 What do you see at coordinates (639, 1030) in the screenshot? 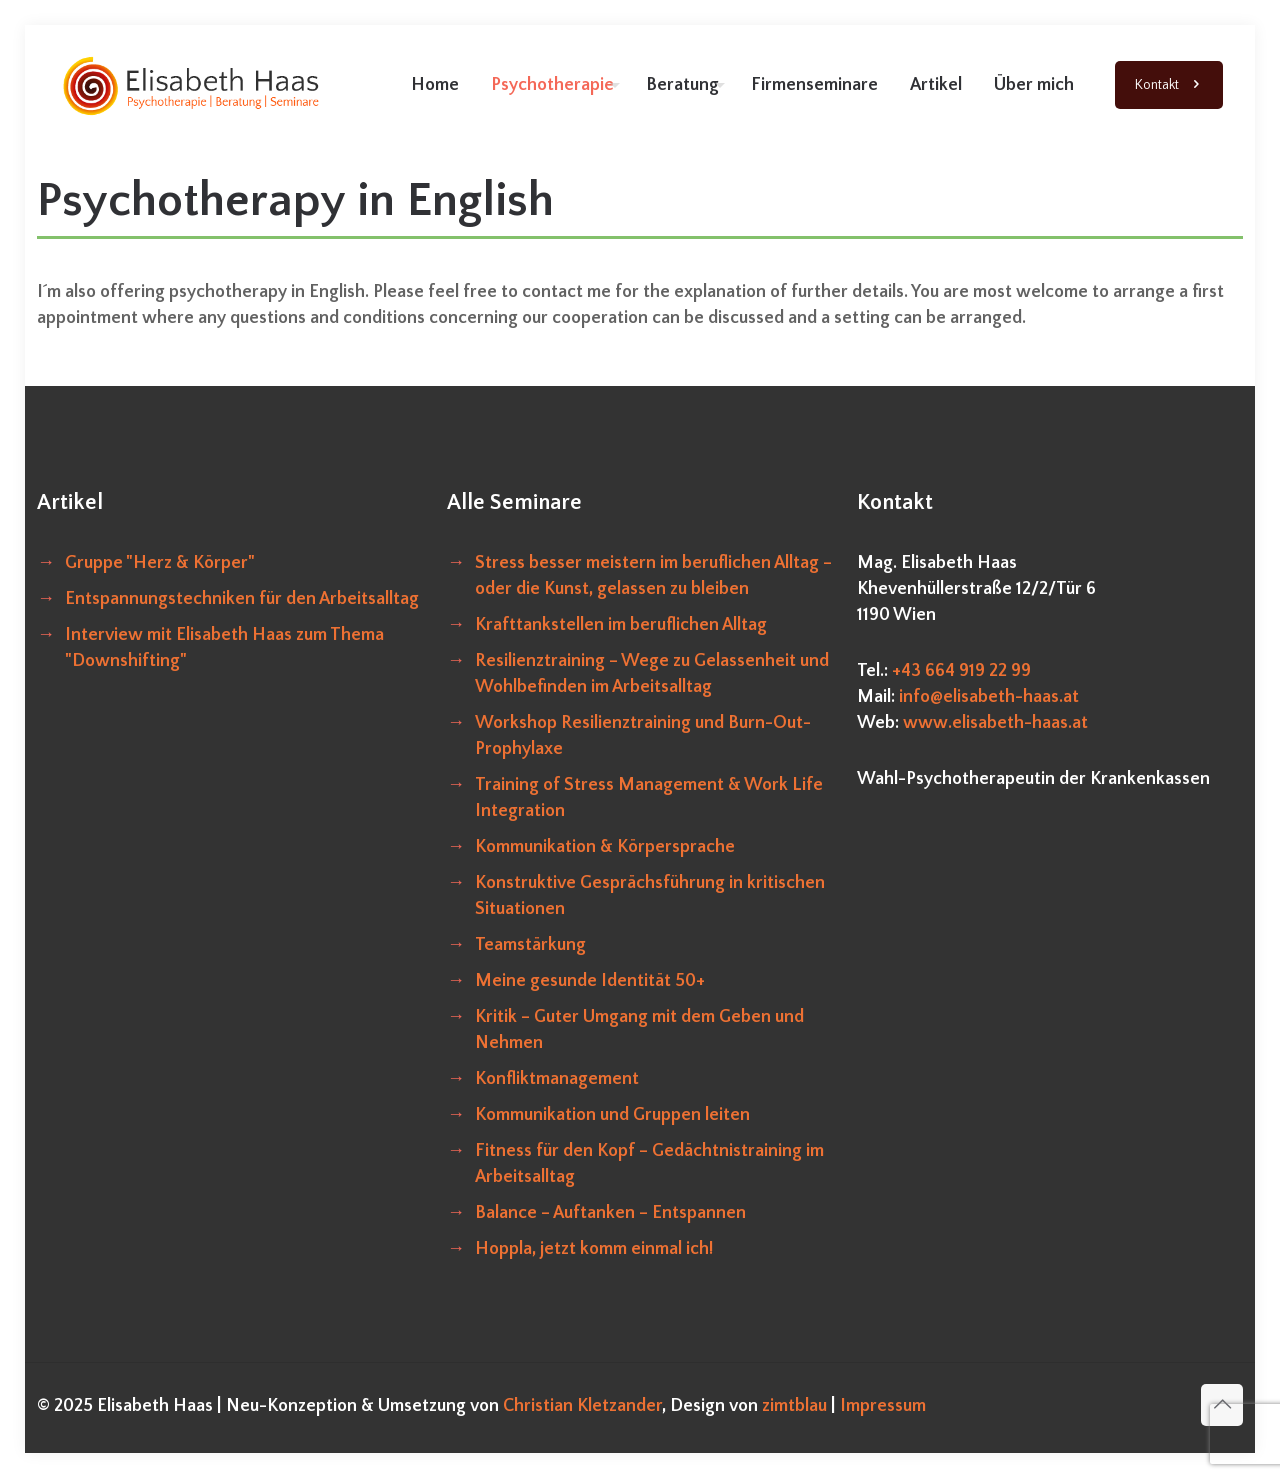
I see `Kritik – Guter Umgang mit dem Geben und Nehmen` at bounding box center [639, 1030].